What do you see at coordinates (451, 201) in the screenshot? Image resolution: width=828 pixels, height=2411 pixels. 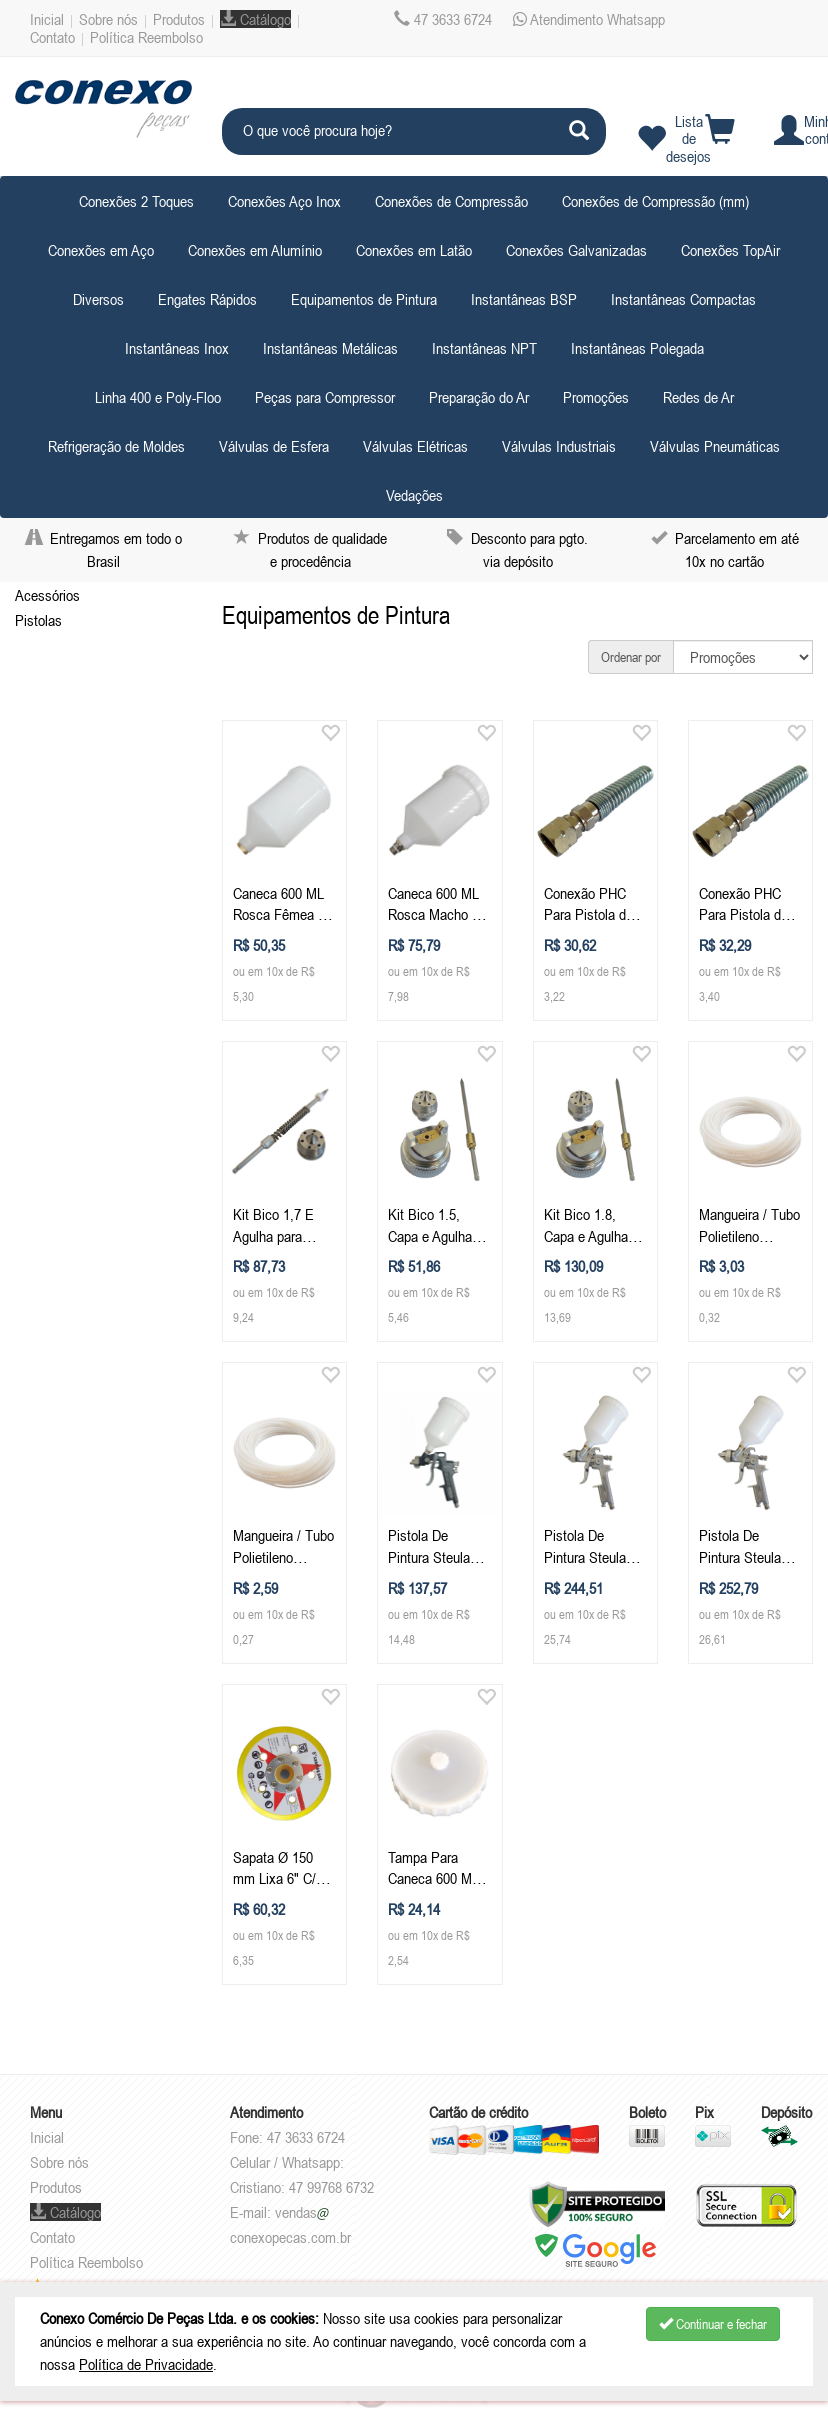 I see `Conexões de Compressão [button]` at bounding box center [451, 201].